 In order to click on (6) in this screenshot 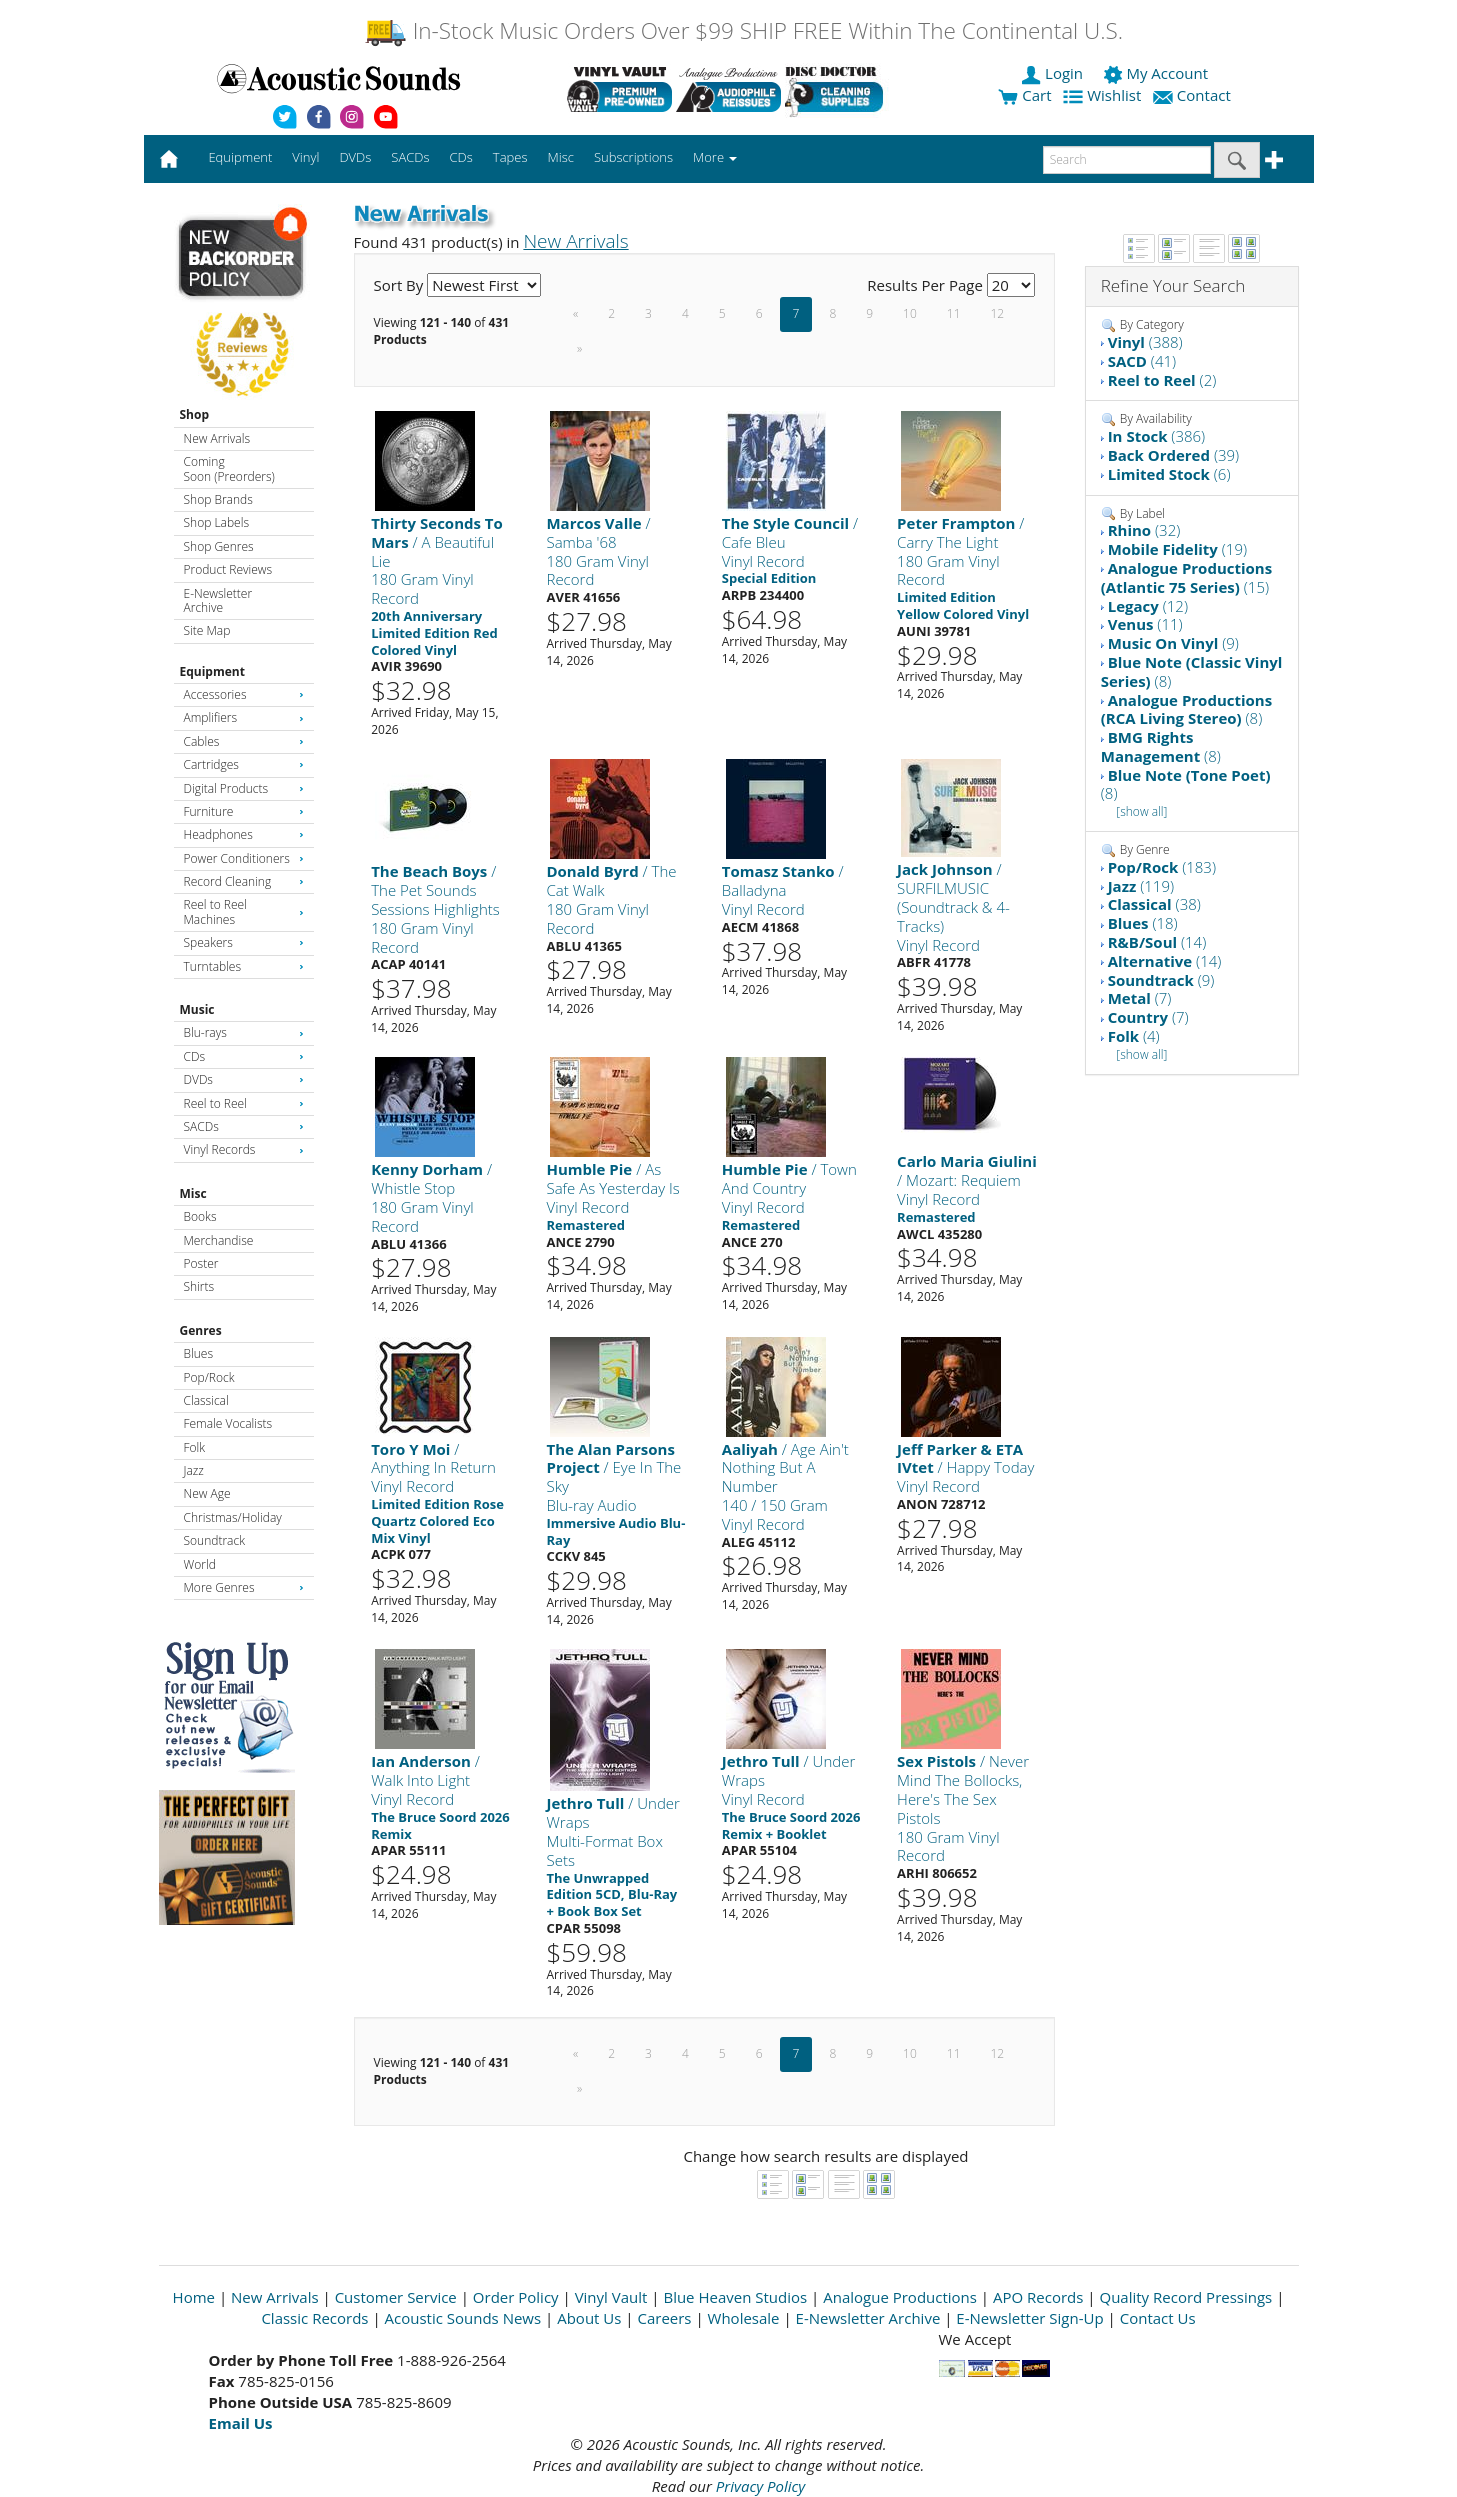, I will do `click(1169, 474)`.